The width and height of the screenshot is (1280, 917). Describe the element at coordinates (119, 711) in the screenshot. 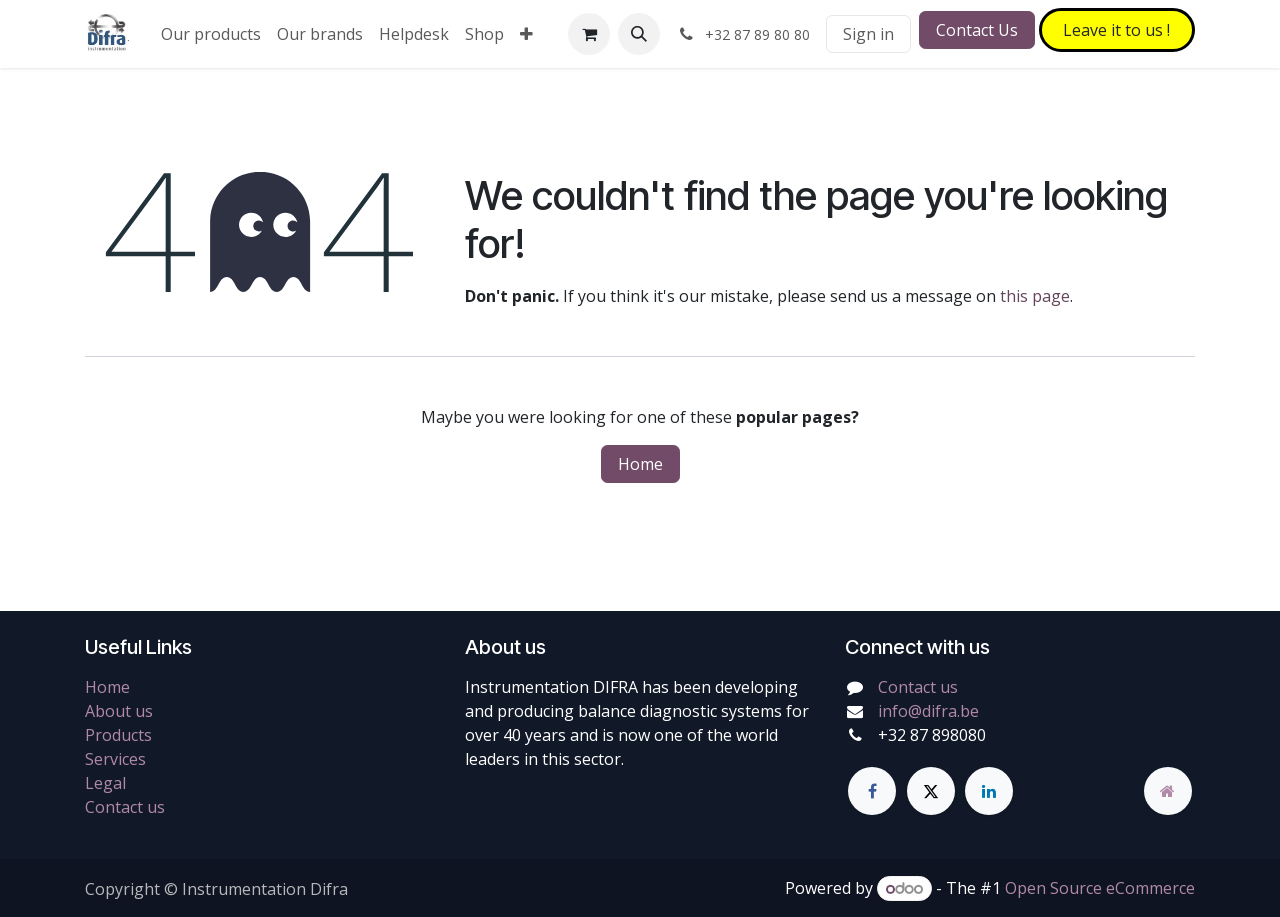

I see `About us` at that location.